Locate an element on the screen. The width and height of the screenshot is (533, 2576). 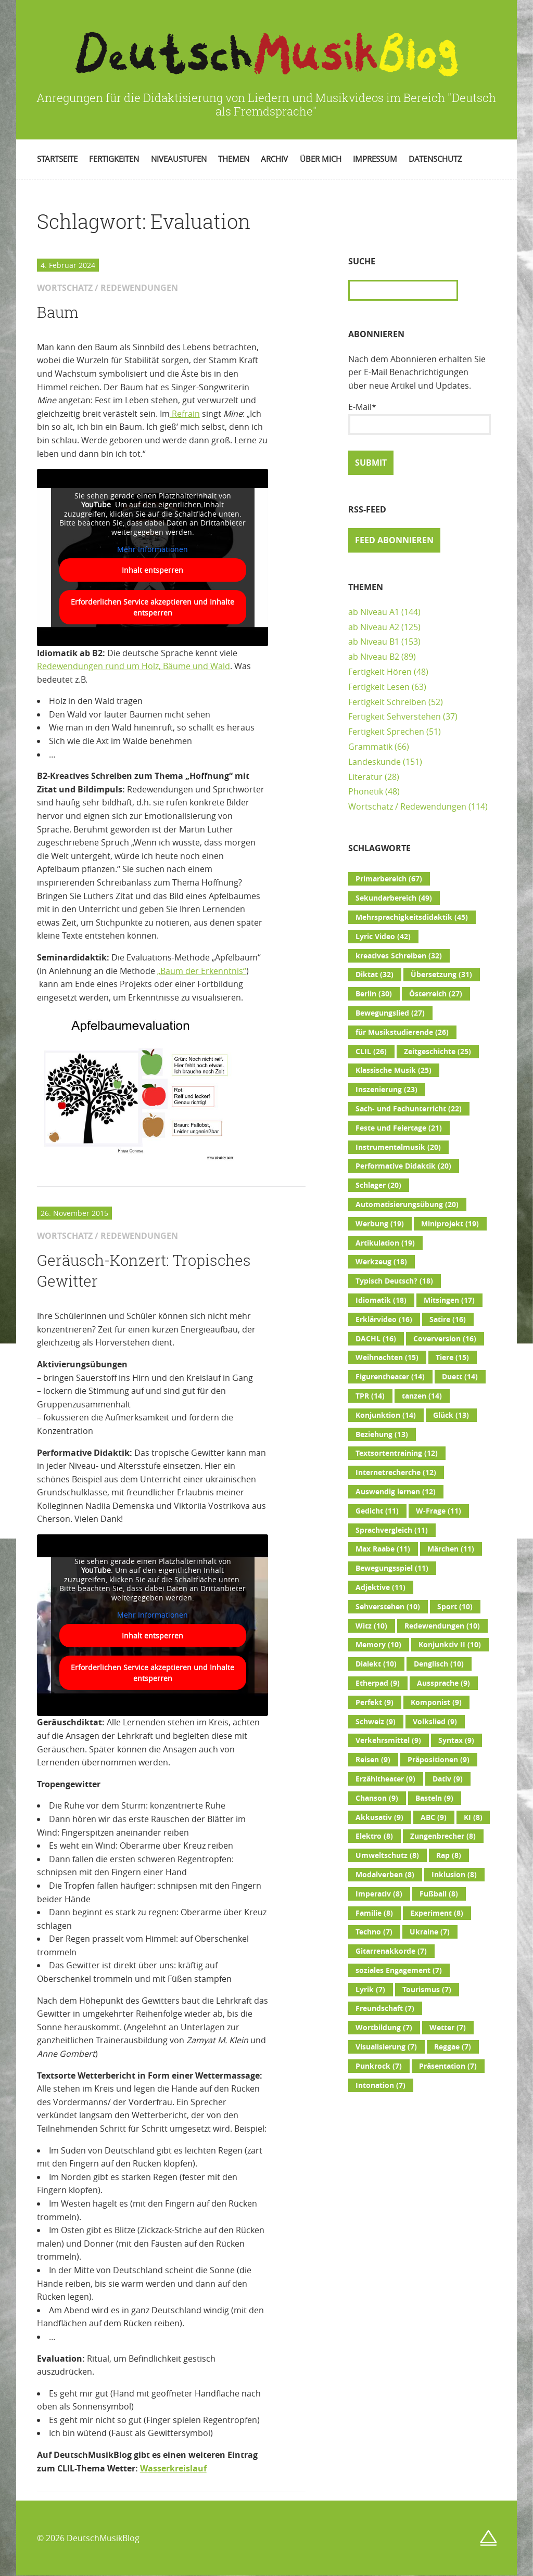
Lyrik [Lyrik (7 Einträge)] is located at coordinates (370, 1989).